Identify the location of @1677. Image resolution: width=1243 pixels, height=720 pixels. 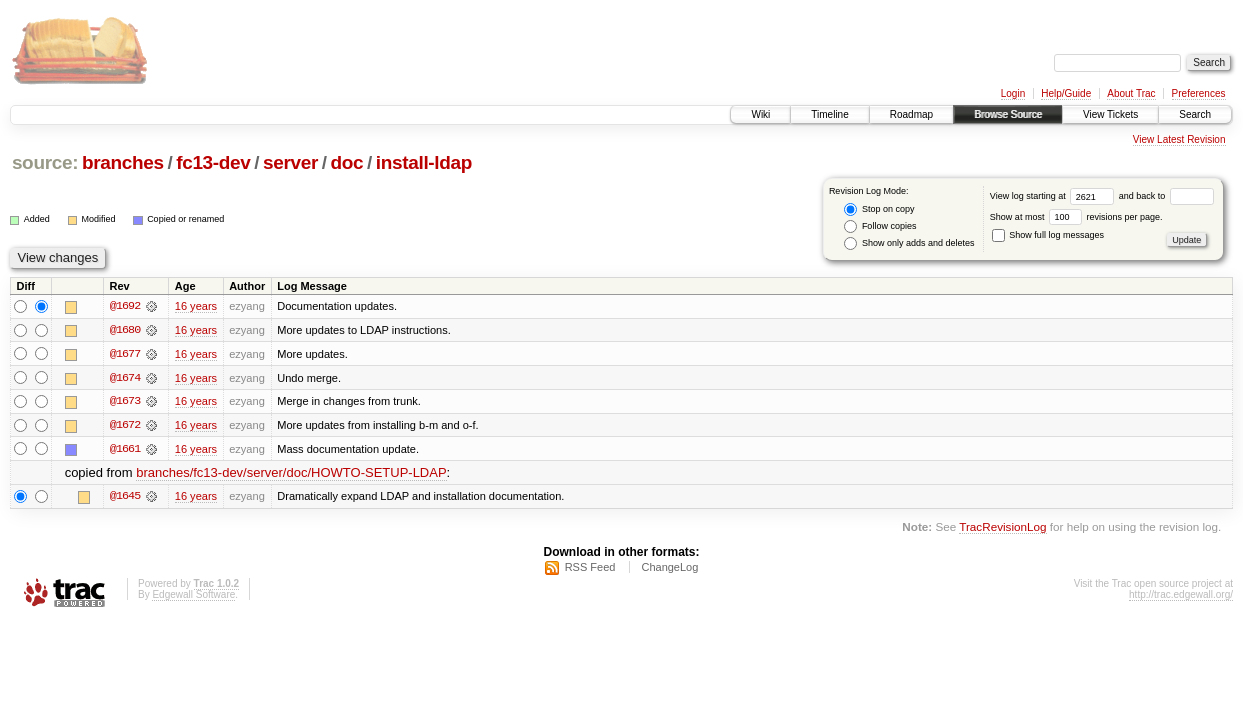
(125, 354).